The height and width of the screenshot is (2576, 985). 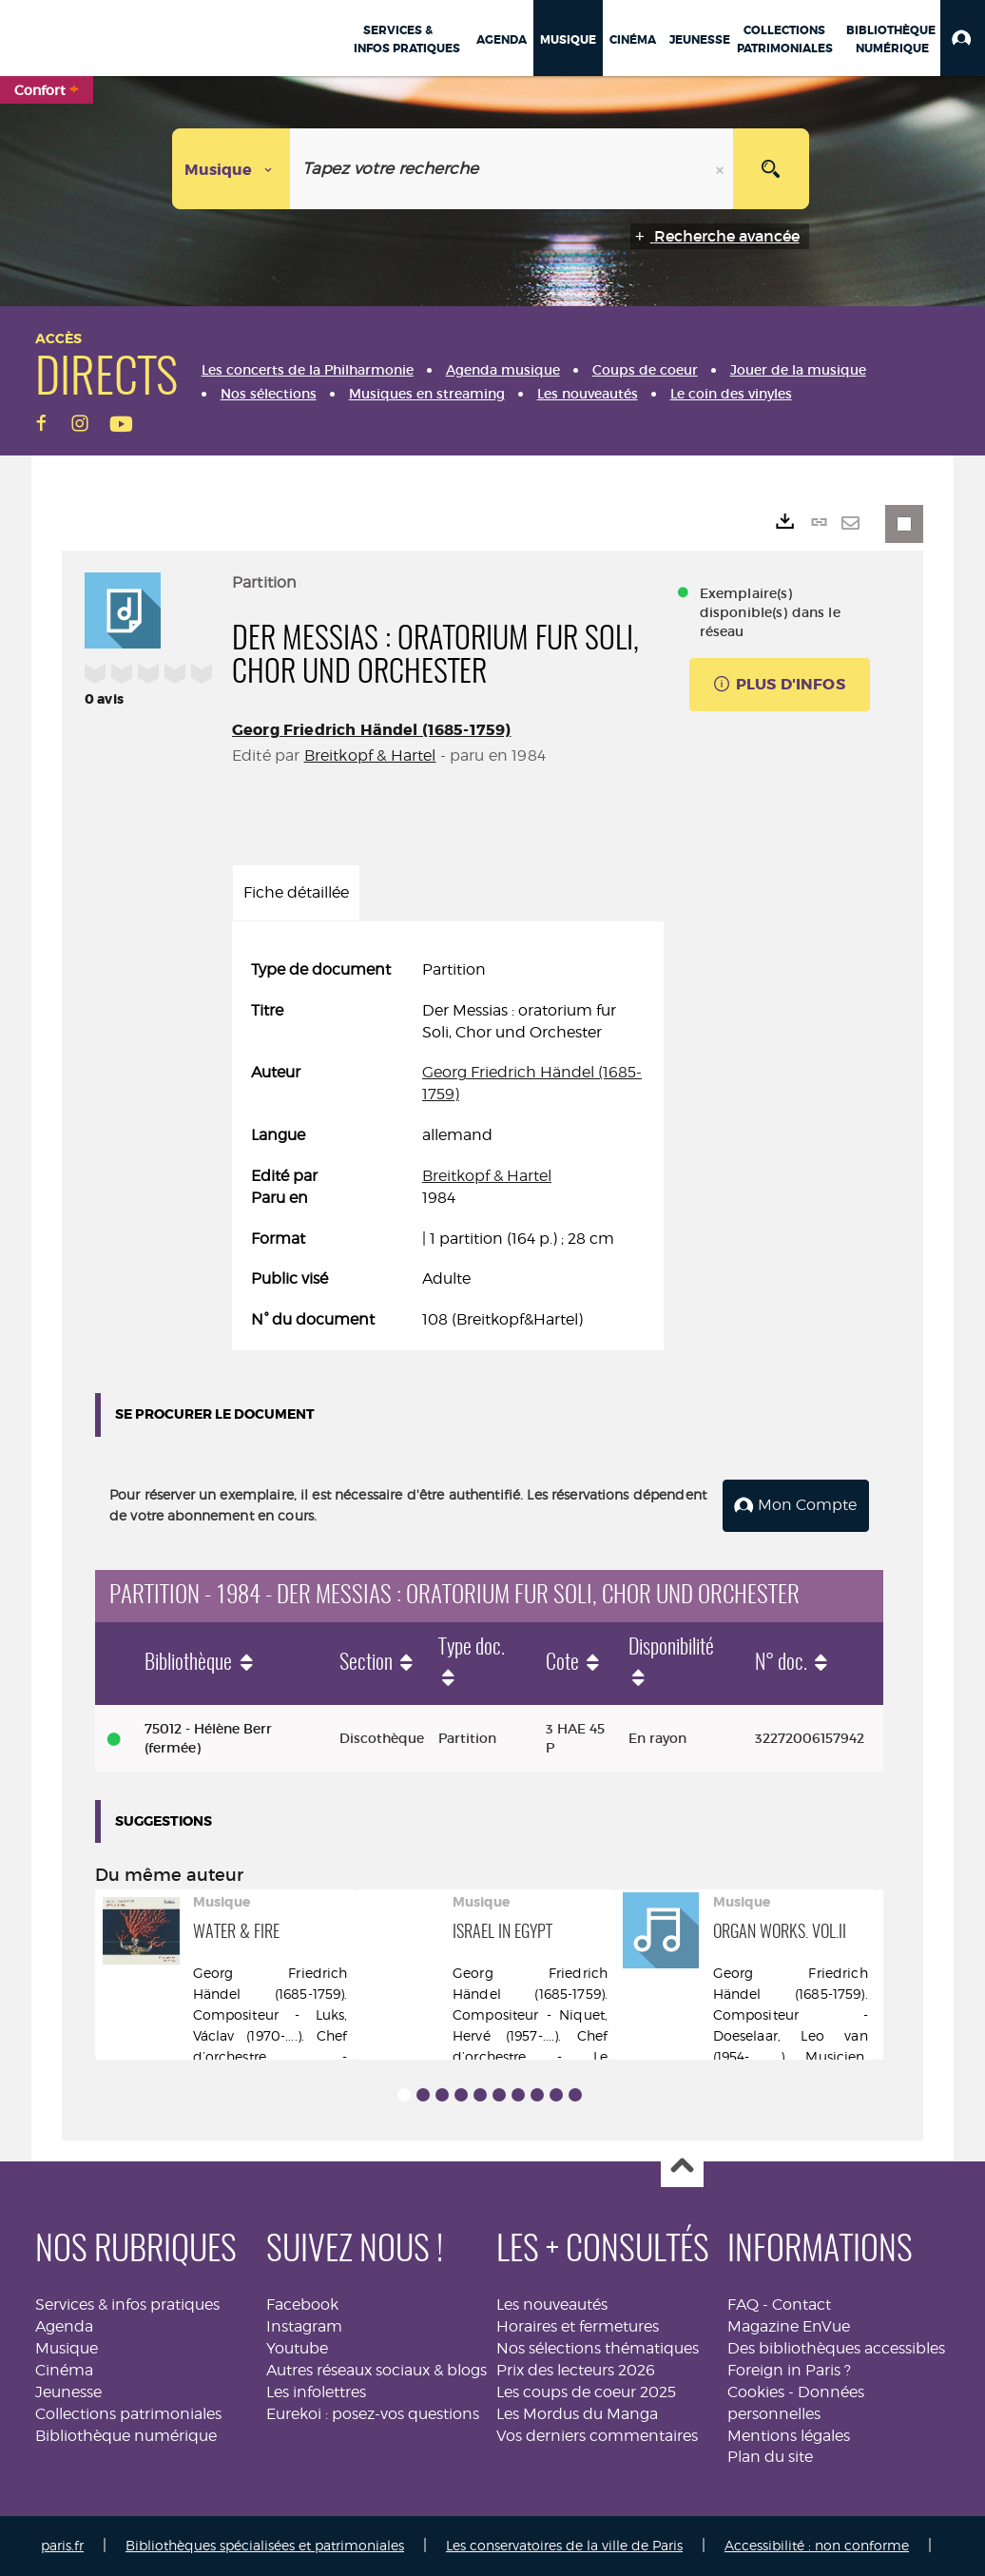 I want to click on Eurekoi : posez-vos questions, so click(x=372, y=2414).